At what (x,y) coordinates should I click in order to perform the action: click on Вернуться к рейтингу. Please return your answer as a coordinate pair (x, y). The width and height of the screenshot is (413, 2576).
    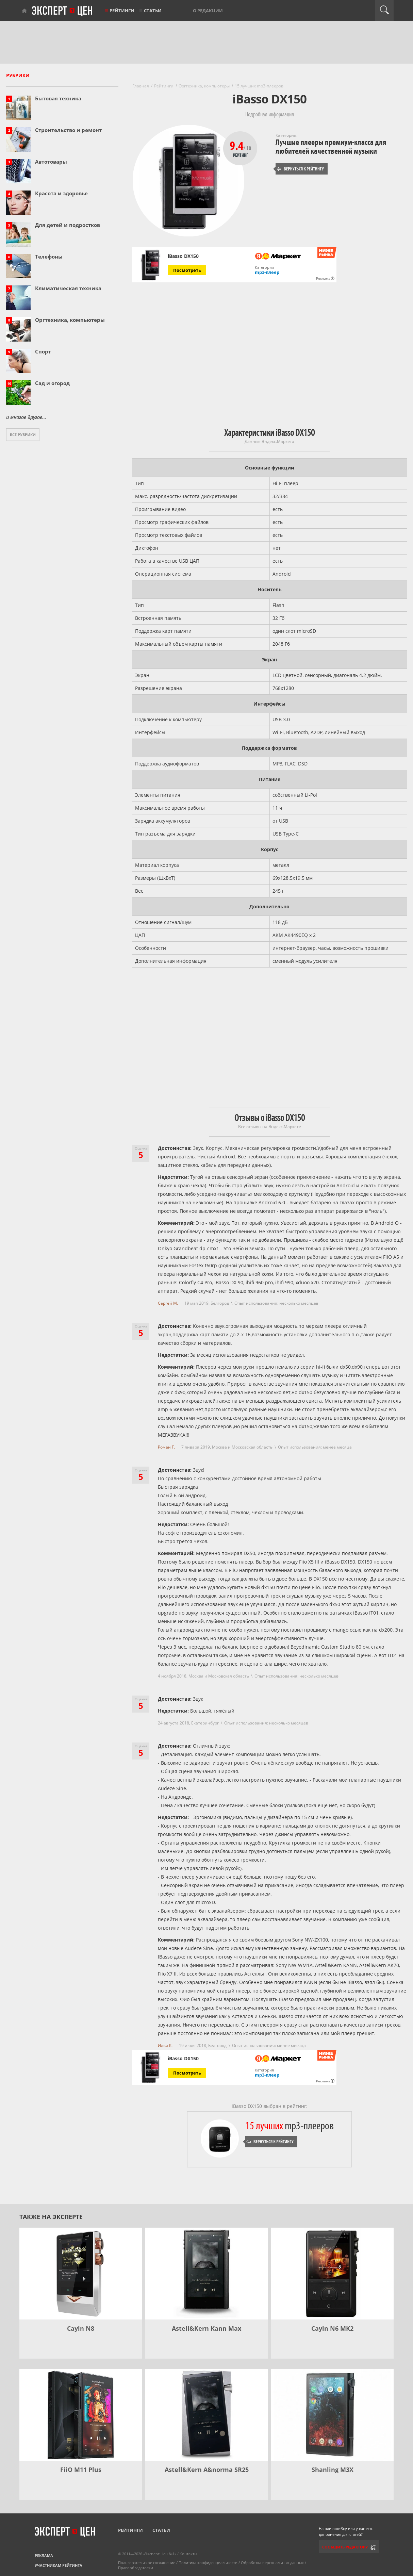
    Looking at the image, I should click on (300, 169).